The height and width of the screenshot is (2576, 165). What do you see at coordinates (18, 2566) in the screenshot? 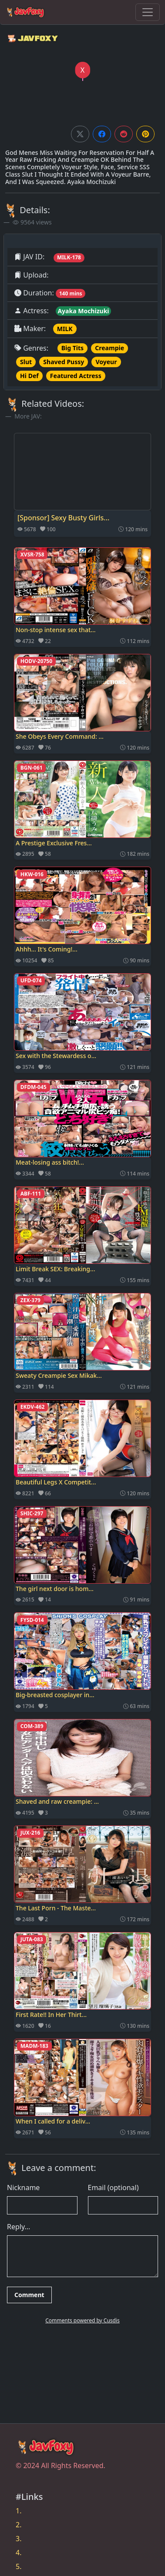
I see `5.` at bounding box center [18, 2566].